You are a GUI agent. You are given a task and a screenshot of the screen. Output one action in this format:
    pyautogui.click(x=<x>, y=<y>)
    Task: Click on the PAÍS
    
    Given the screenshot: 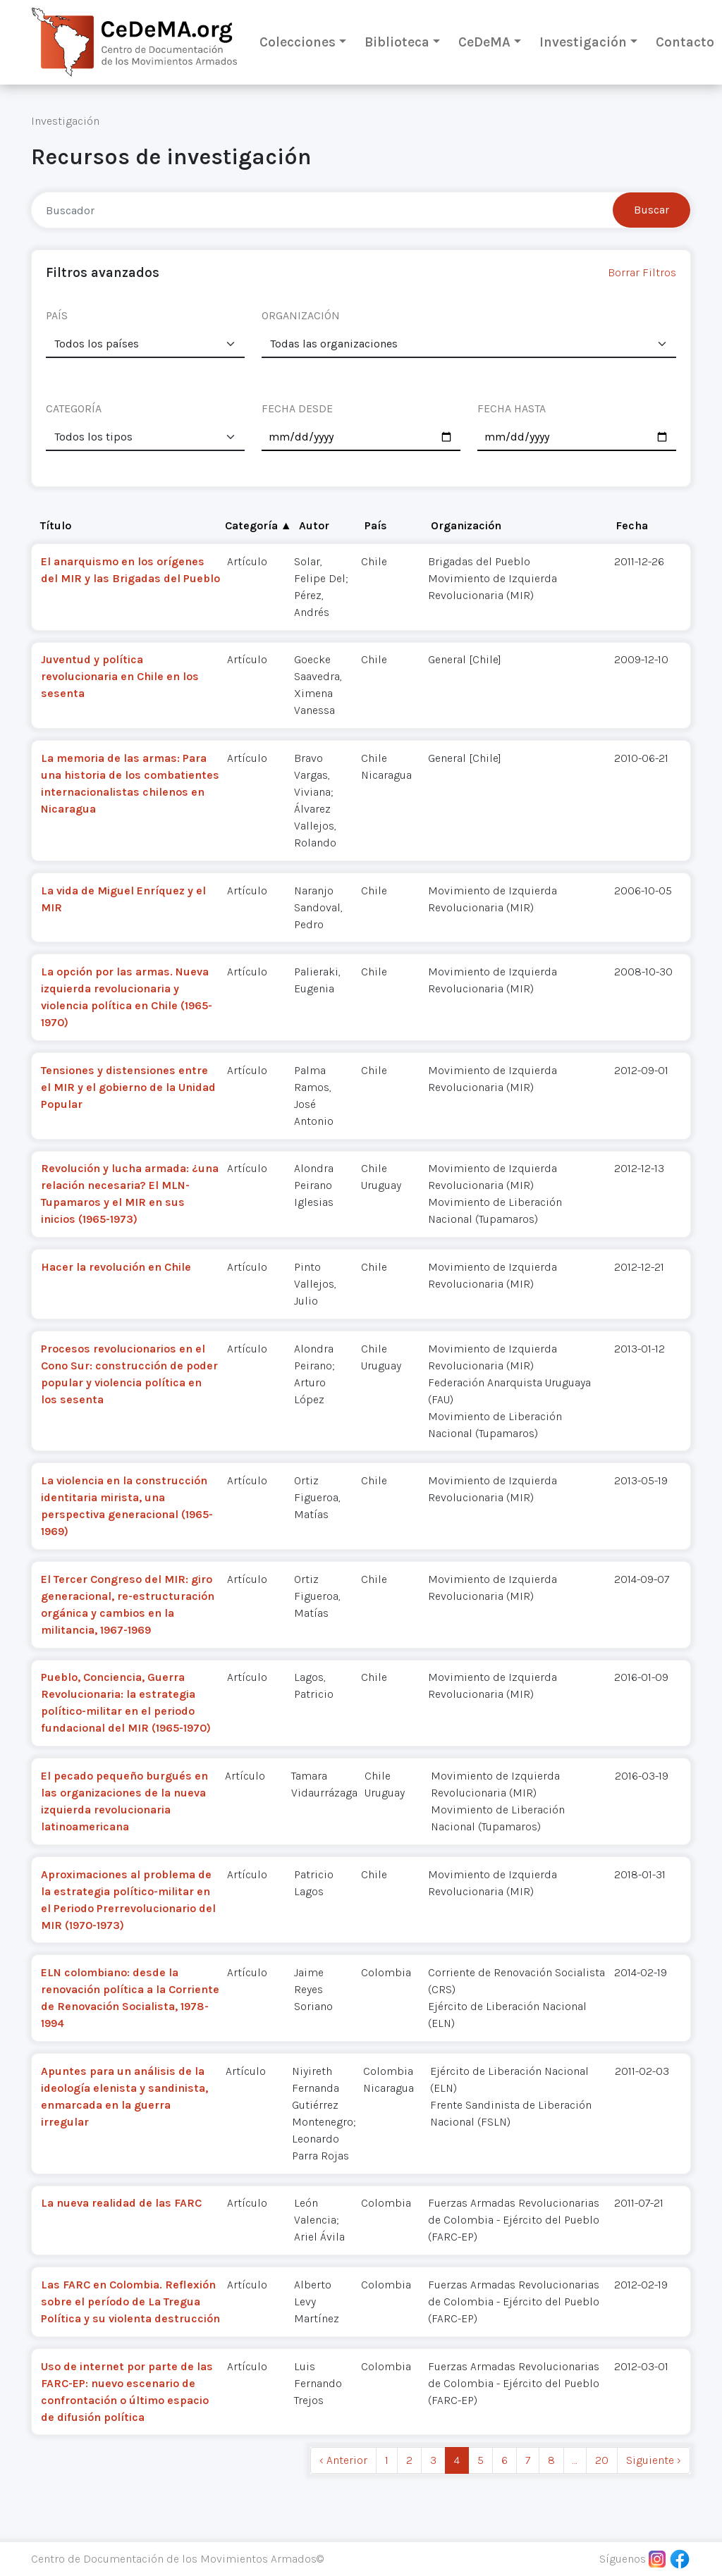 What is the action you would take?
    pyautogui.click(x=57, y=315)
    